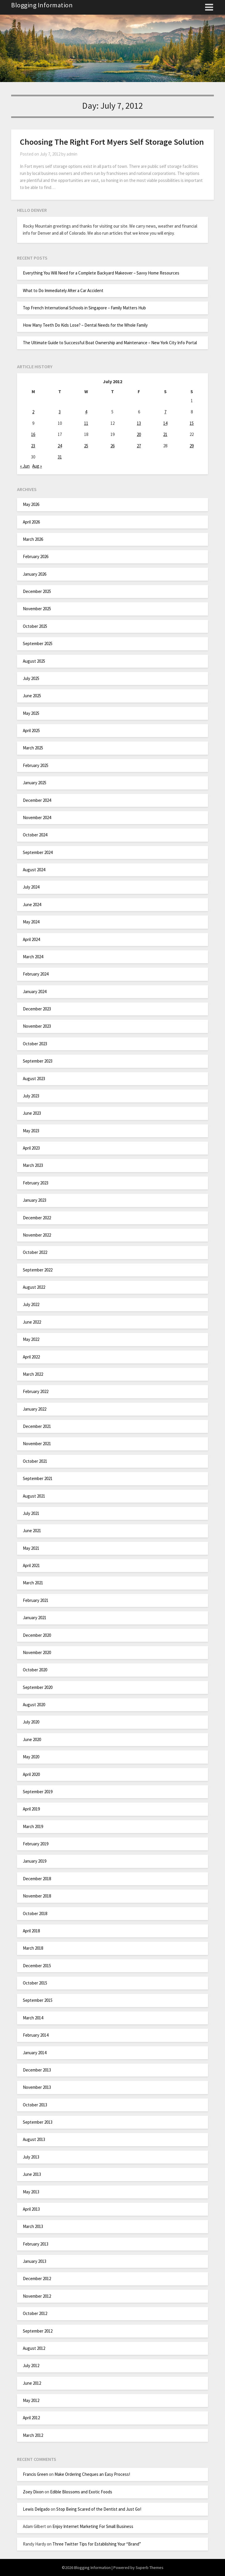  What do you see at coordinates (35, 2244) in the screenshot?
I see `February 2013` at bounding box center [35, 2244].